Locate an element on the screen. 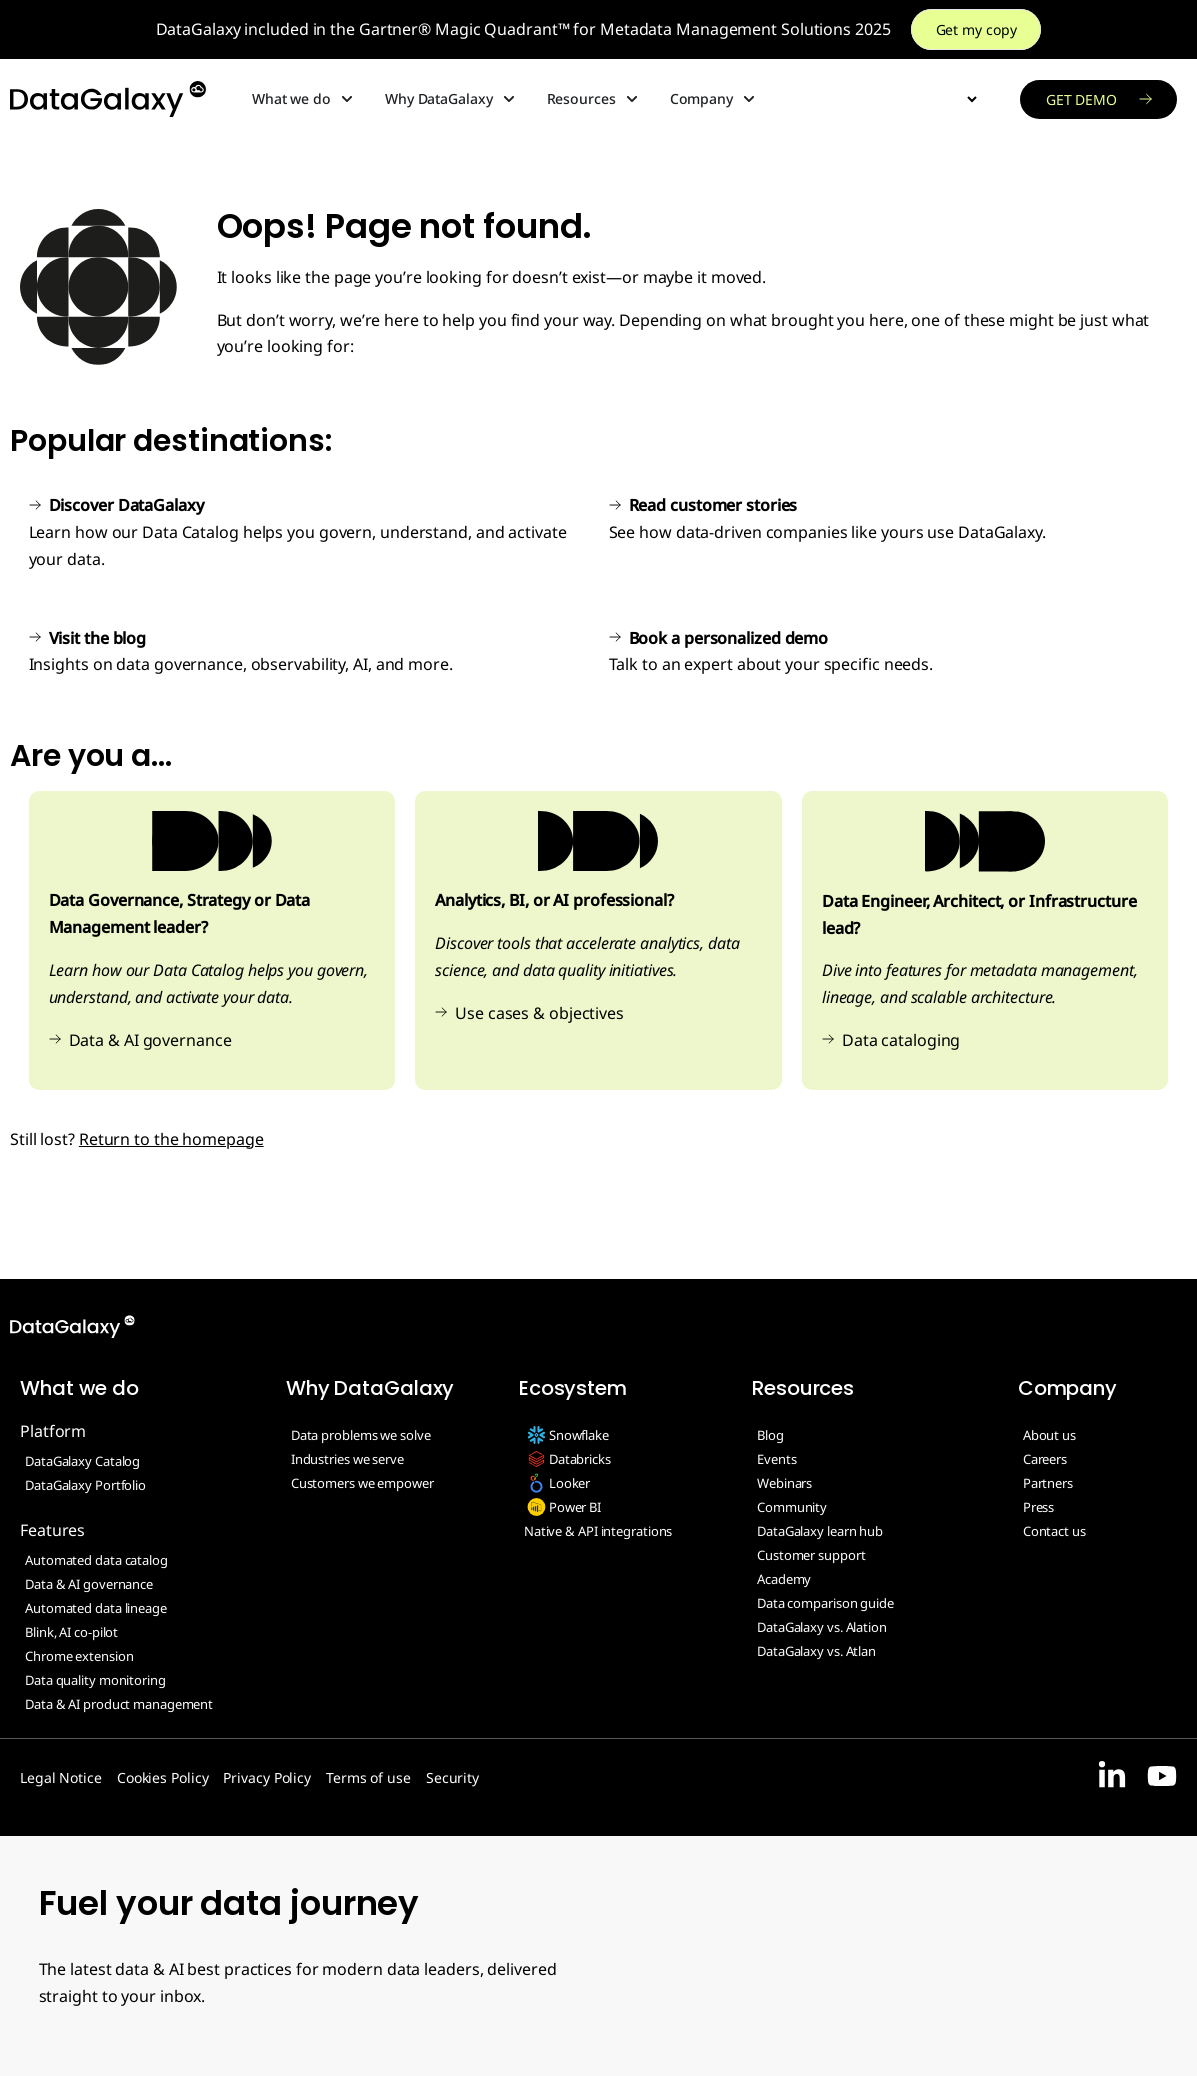 The image size is (1197, 2076). Legal Notice is located at coordinates (61, 1777).